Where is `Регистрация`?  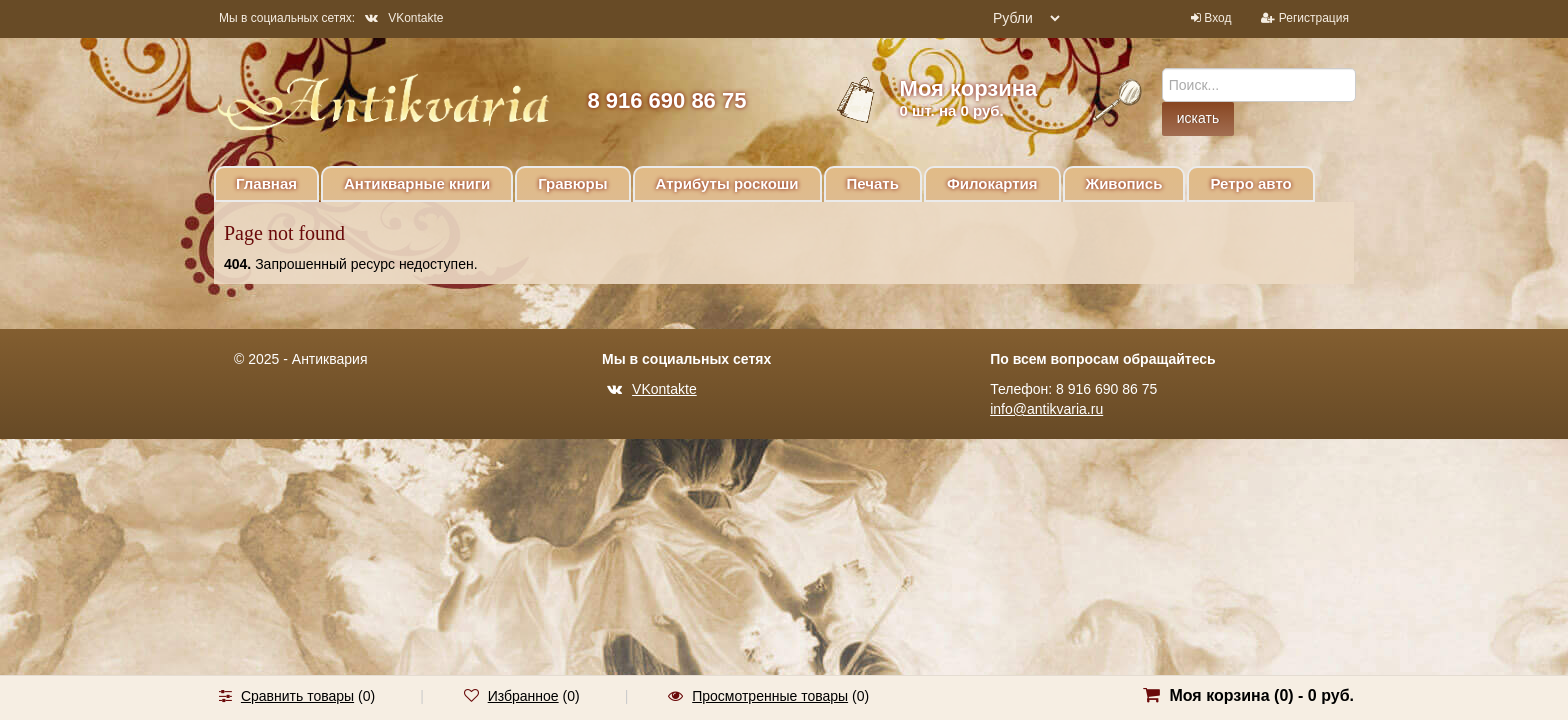 Регистрация is located at coordinates (1314, 18).